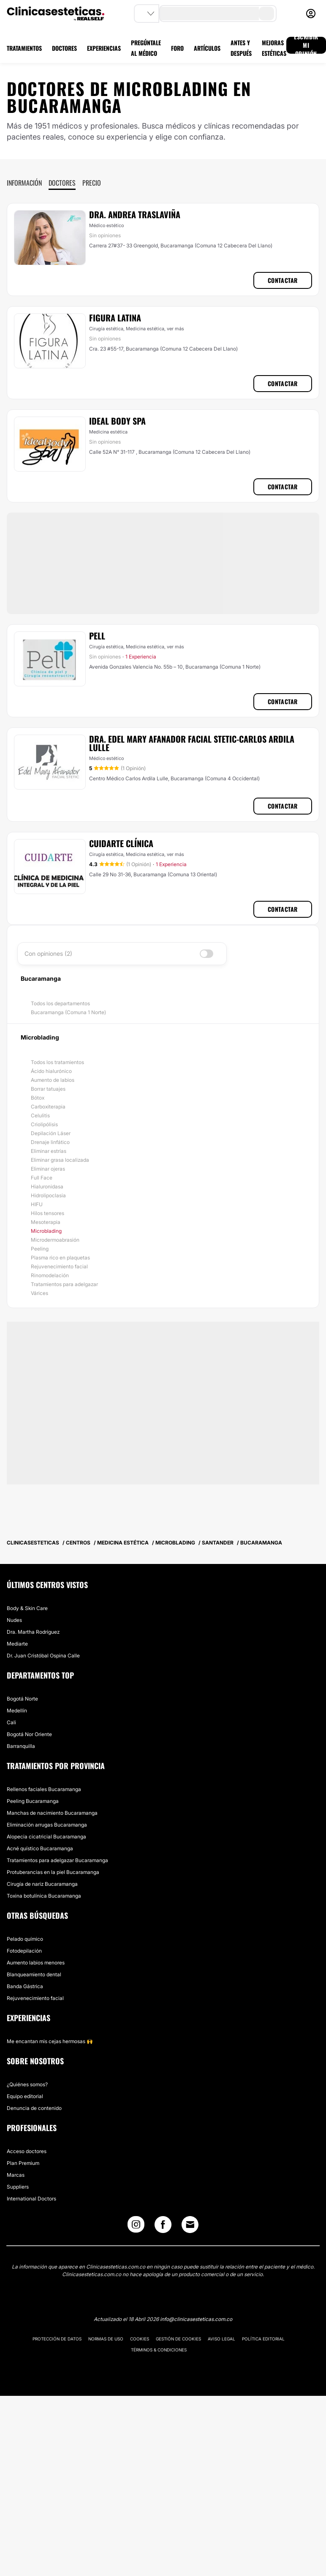 This screenshot has height=2576, width=326. What do you see at coordinates (266, 13) in the screenshot?
I see `[search-button]` at bounding box center [266, 13].